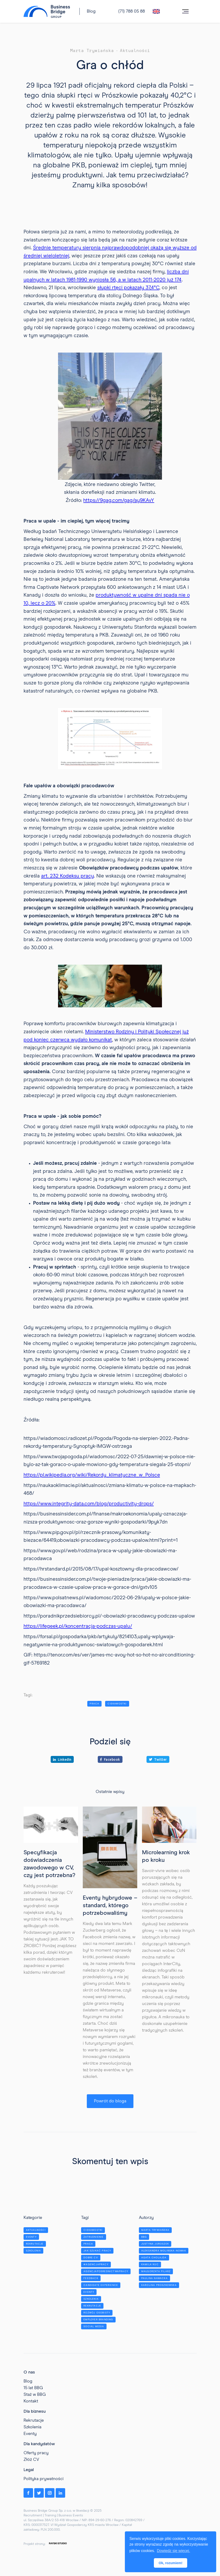 The image size is (220, 2576). Describe the element at coordinates (35, 2394) in the screenshot. I see `Staż w BBG` at that location.